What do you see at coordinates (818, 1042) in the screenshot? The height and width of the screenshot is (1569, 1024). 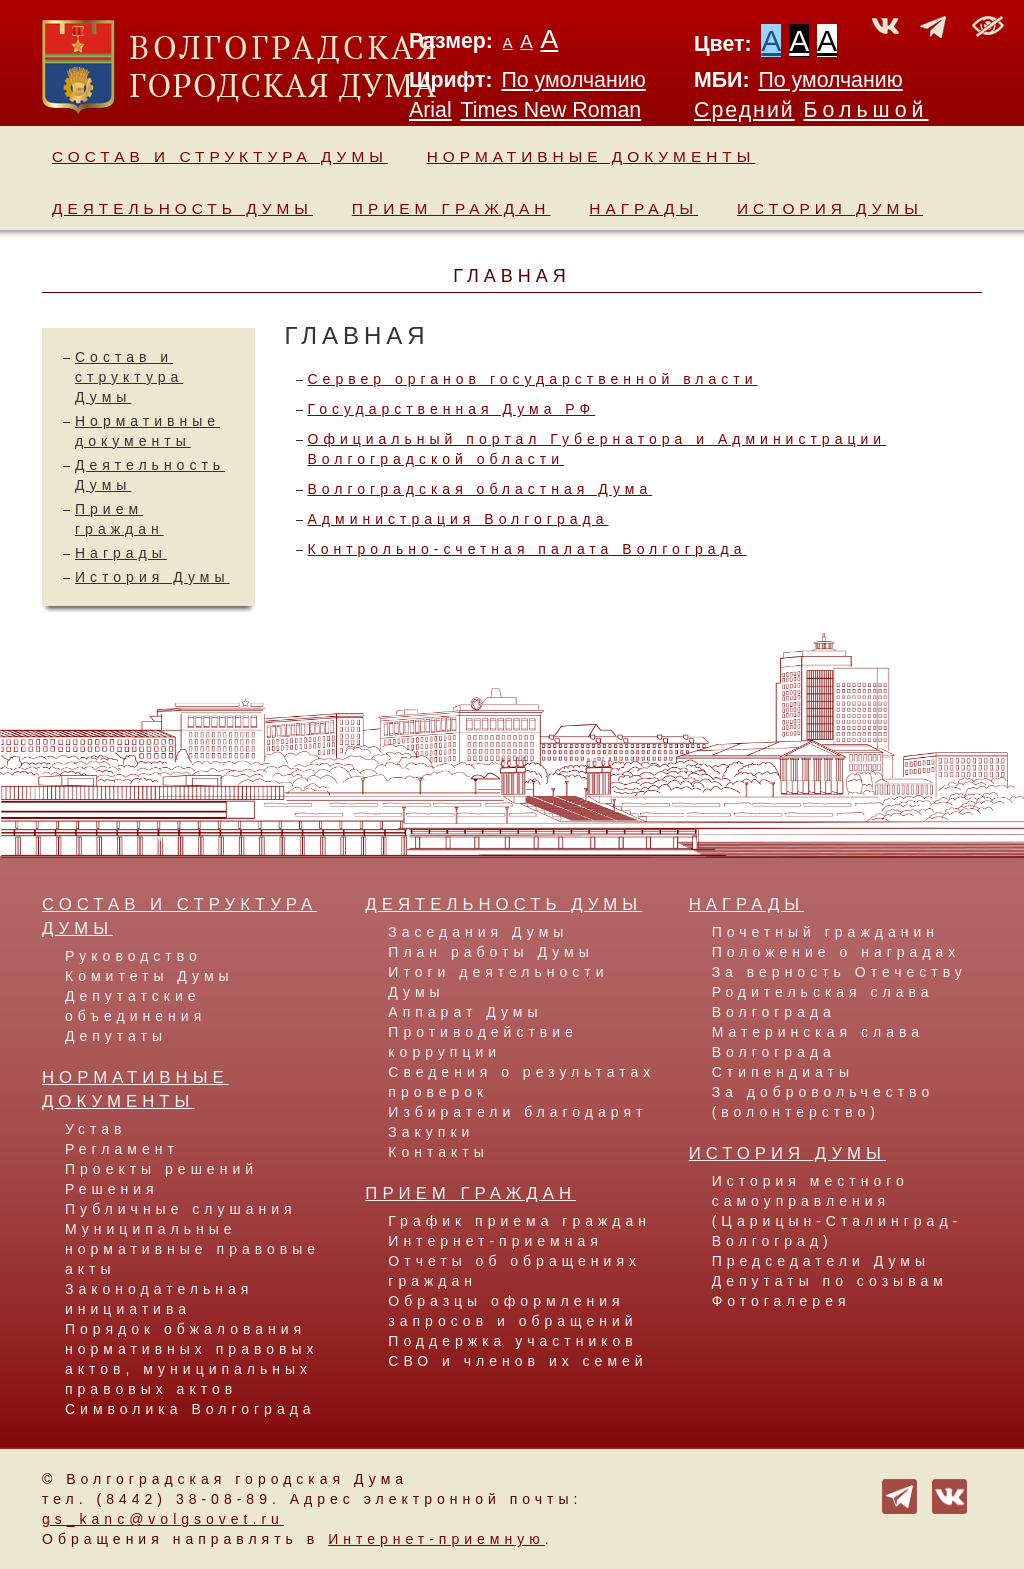 I see `Материнская слава Волгограда` at bounding box center [818, 1042].